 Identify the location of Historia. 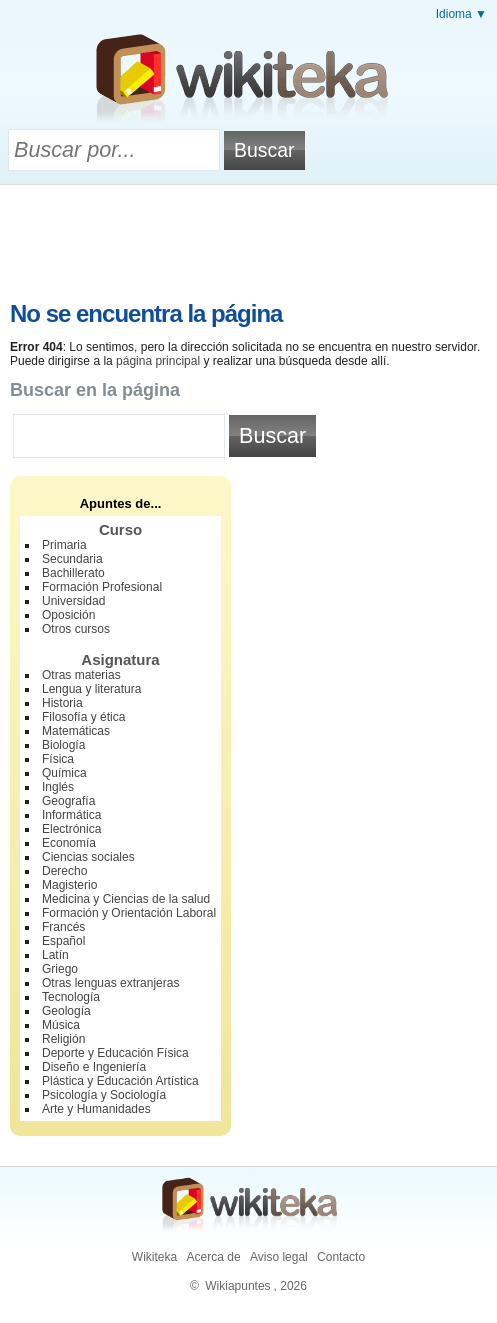
(62, 703).